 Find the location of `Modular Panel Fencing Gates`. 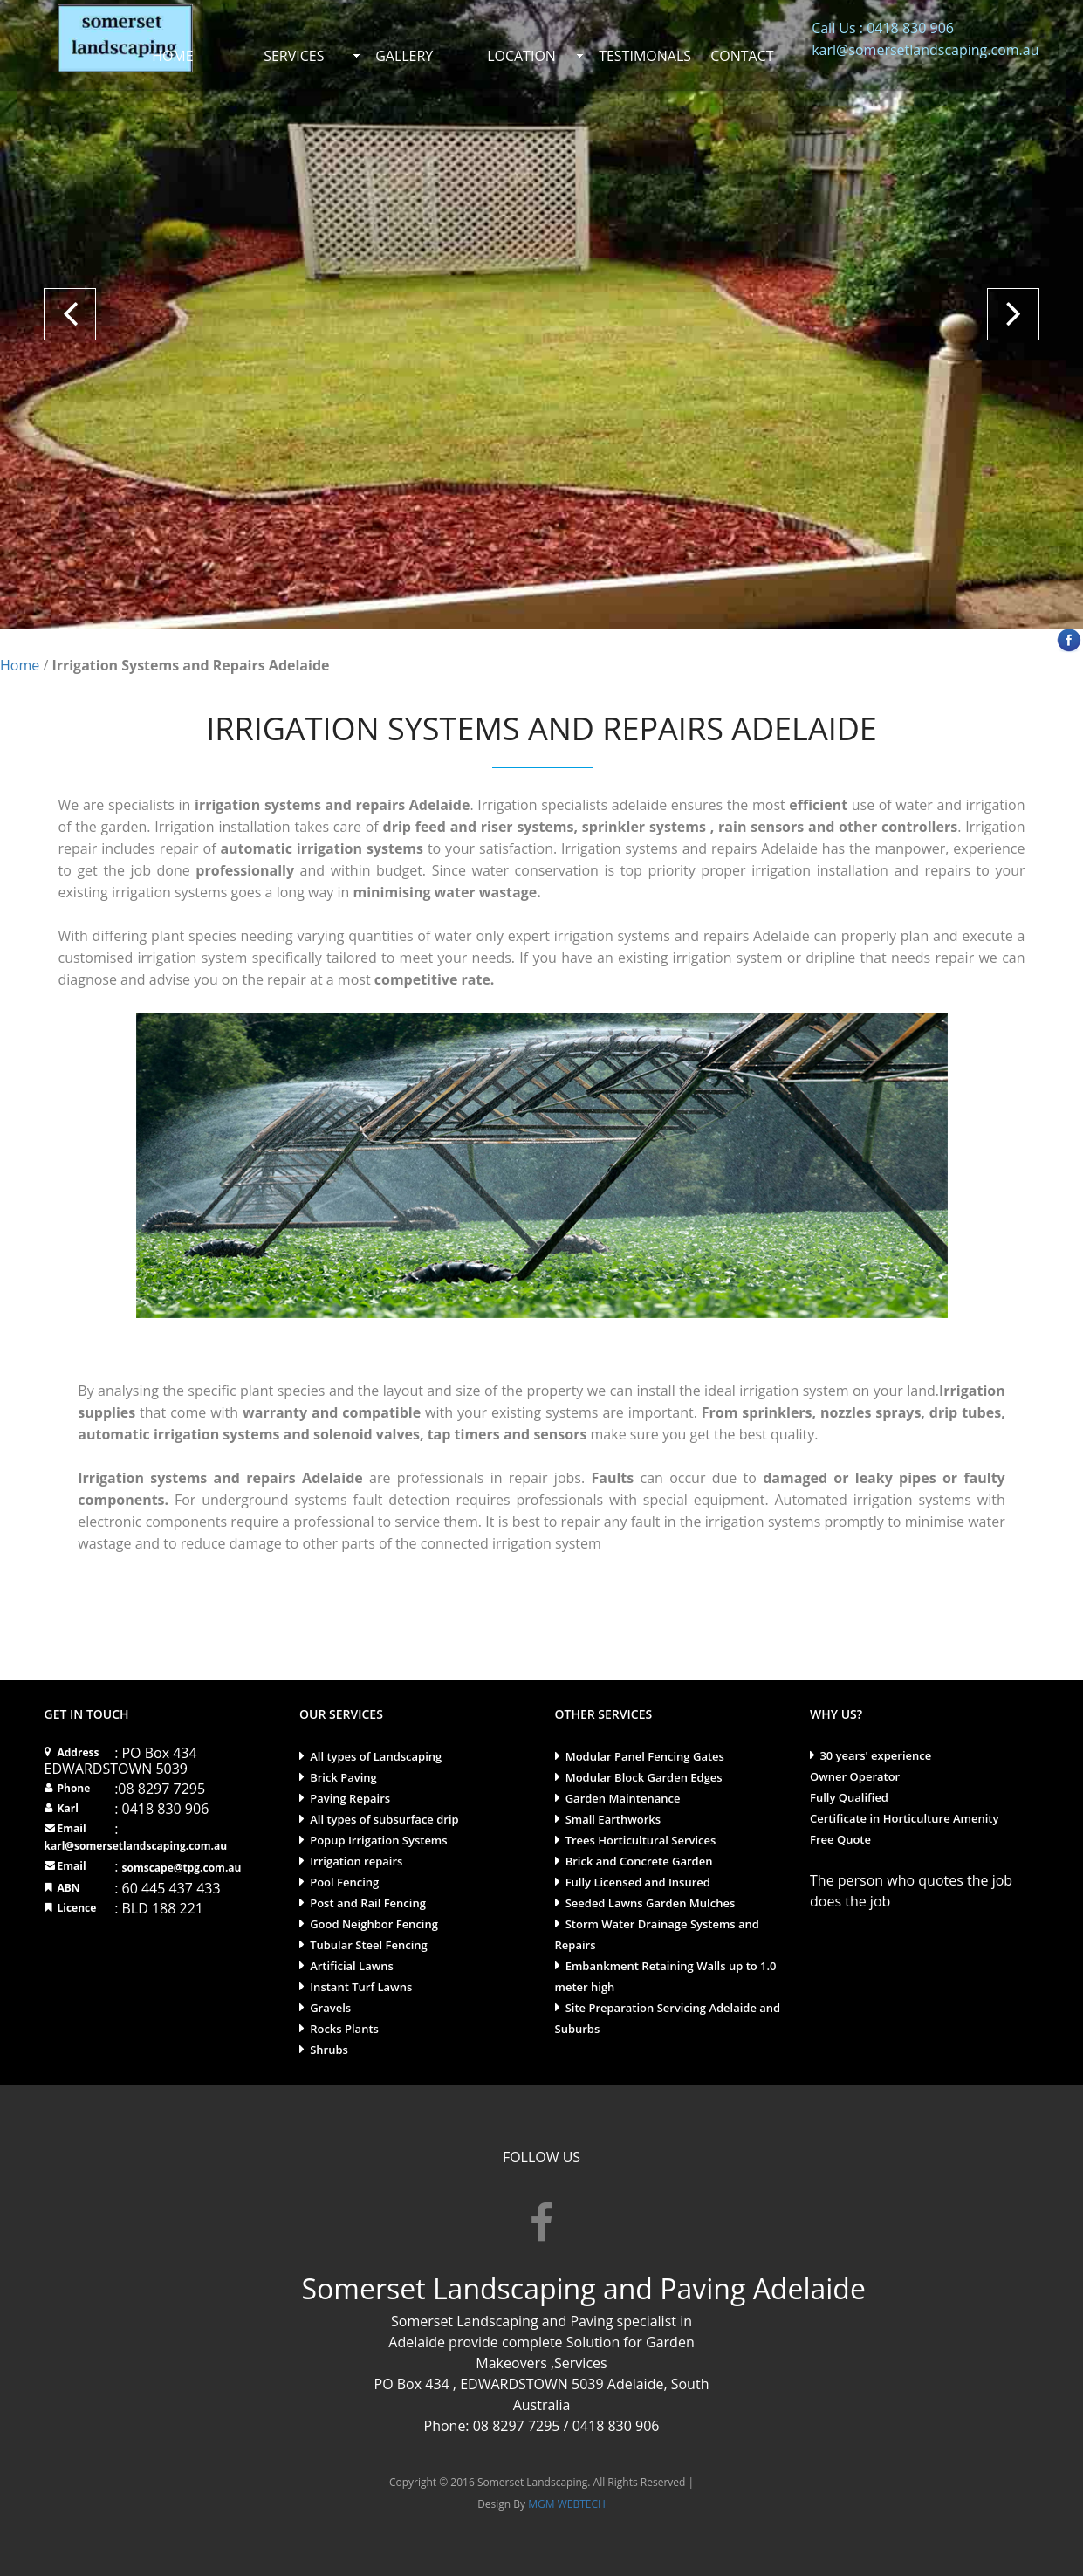

Modular Panel Fencing Gates is located at coordinates (644, 1756).